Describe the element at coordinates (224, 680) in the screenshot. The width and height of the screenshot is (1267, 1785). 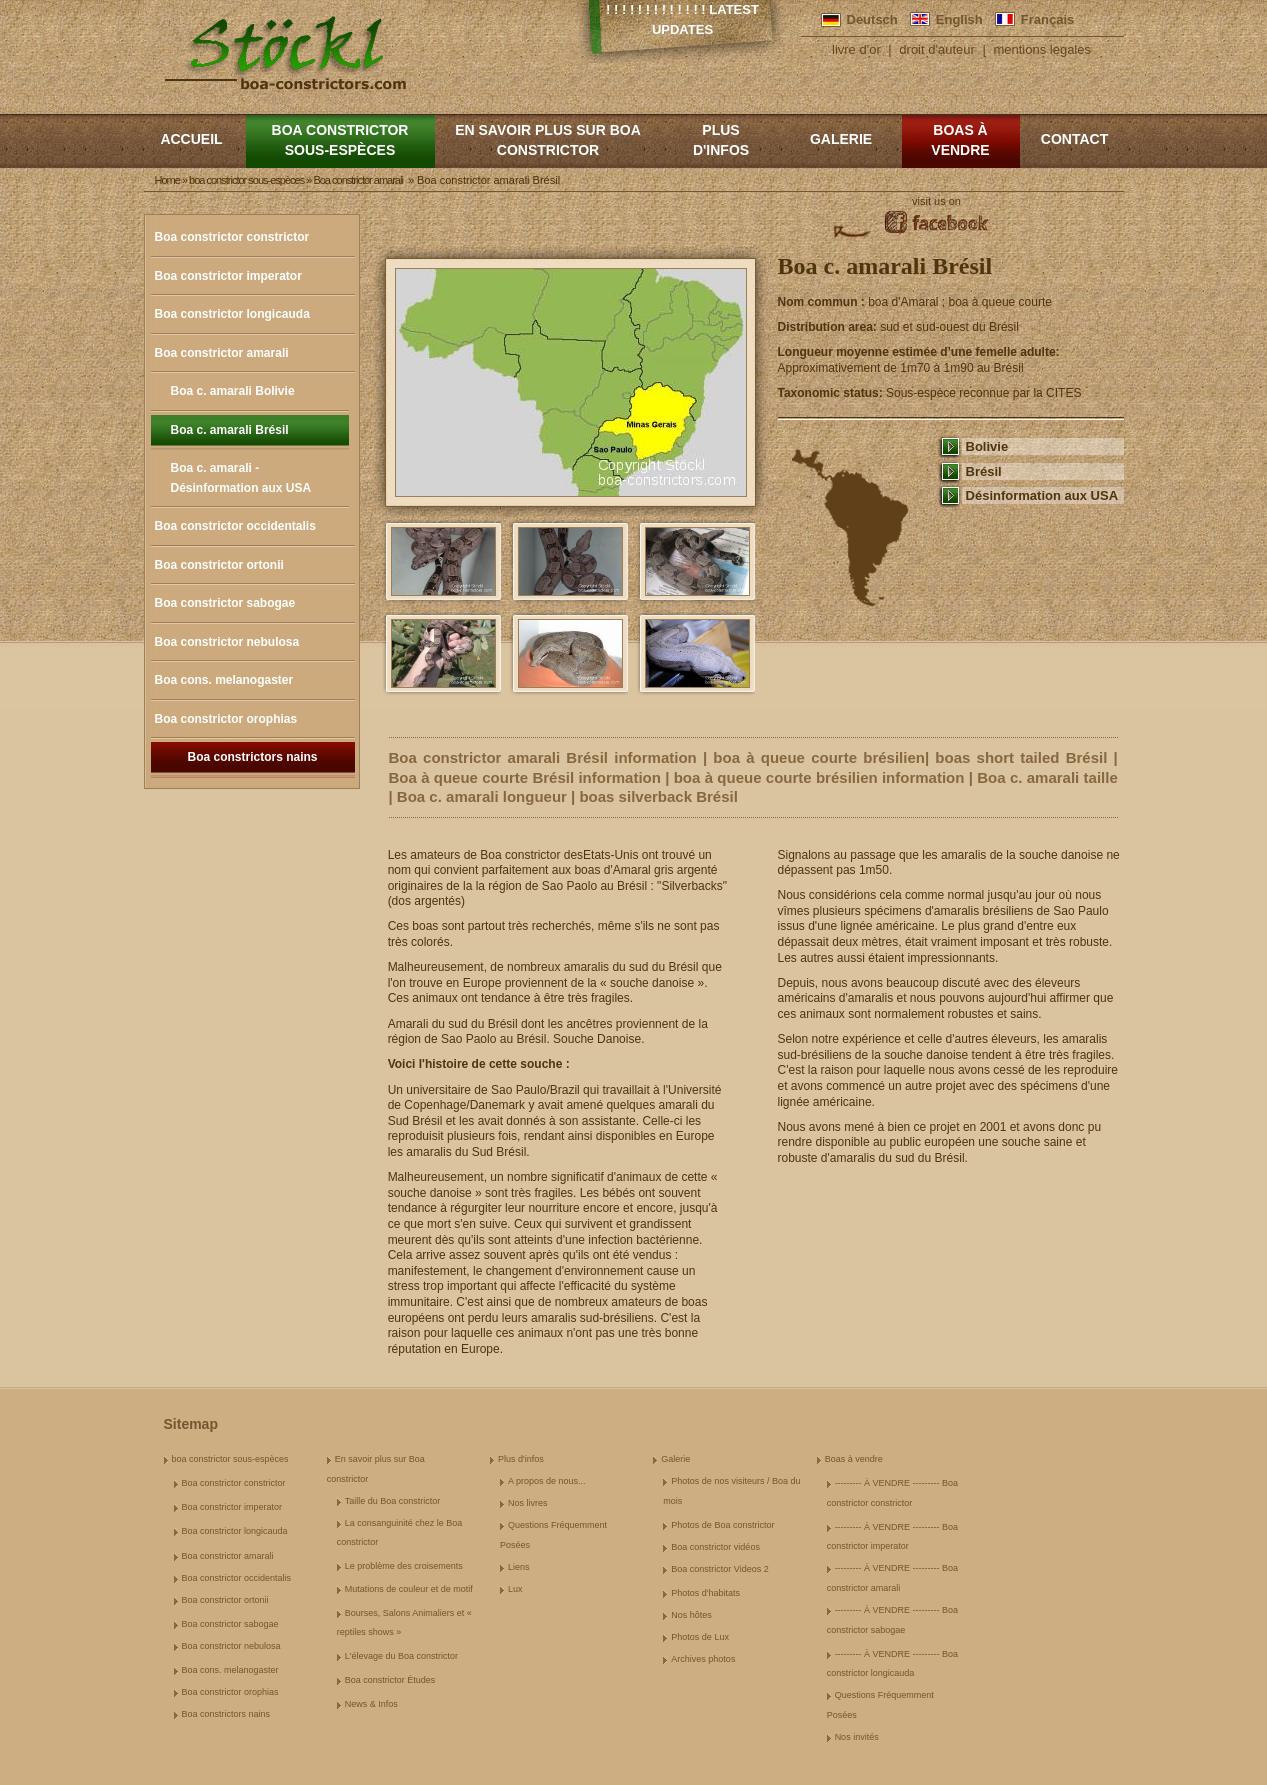
I see `Boa cons. melanogaster` at that location.